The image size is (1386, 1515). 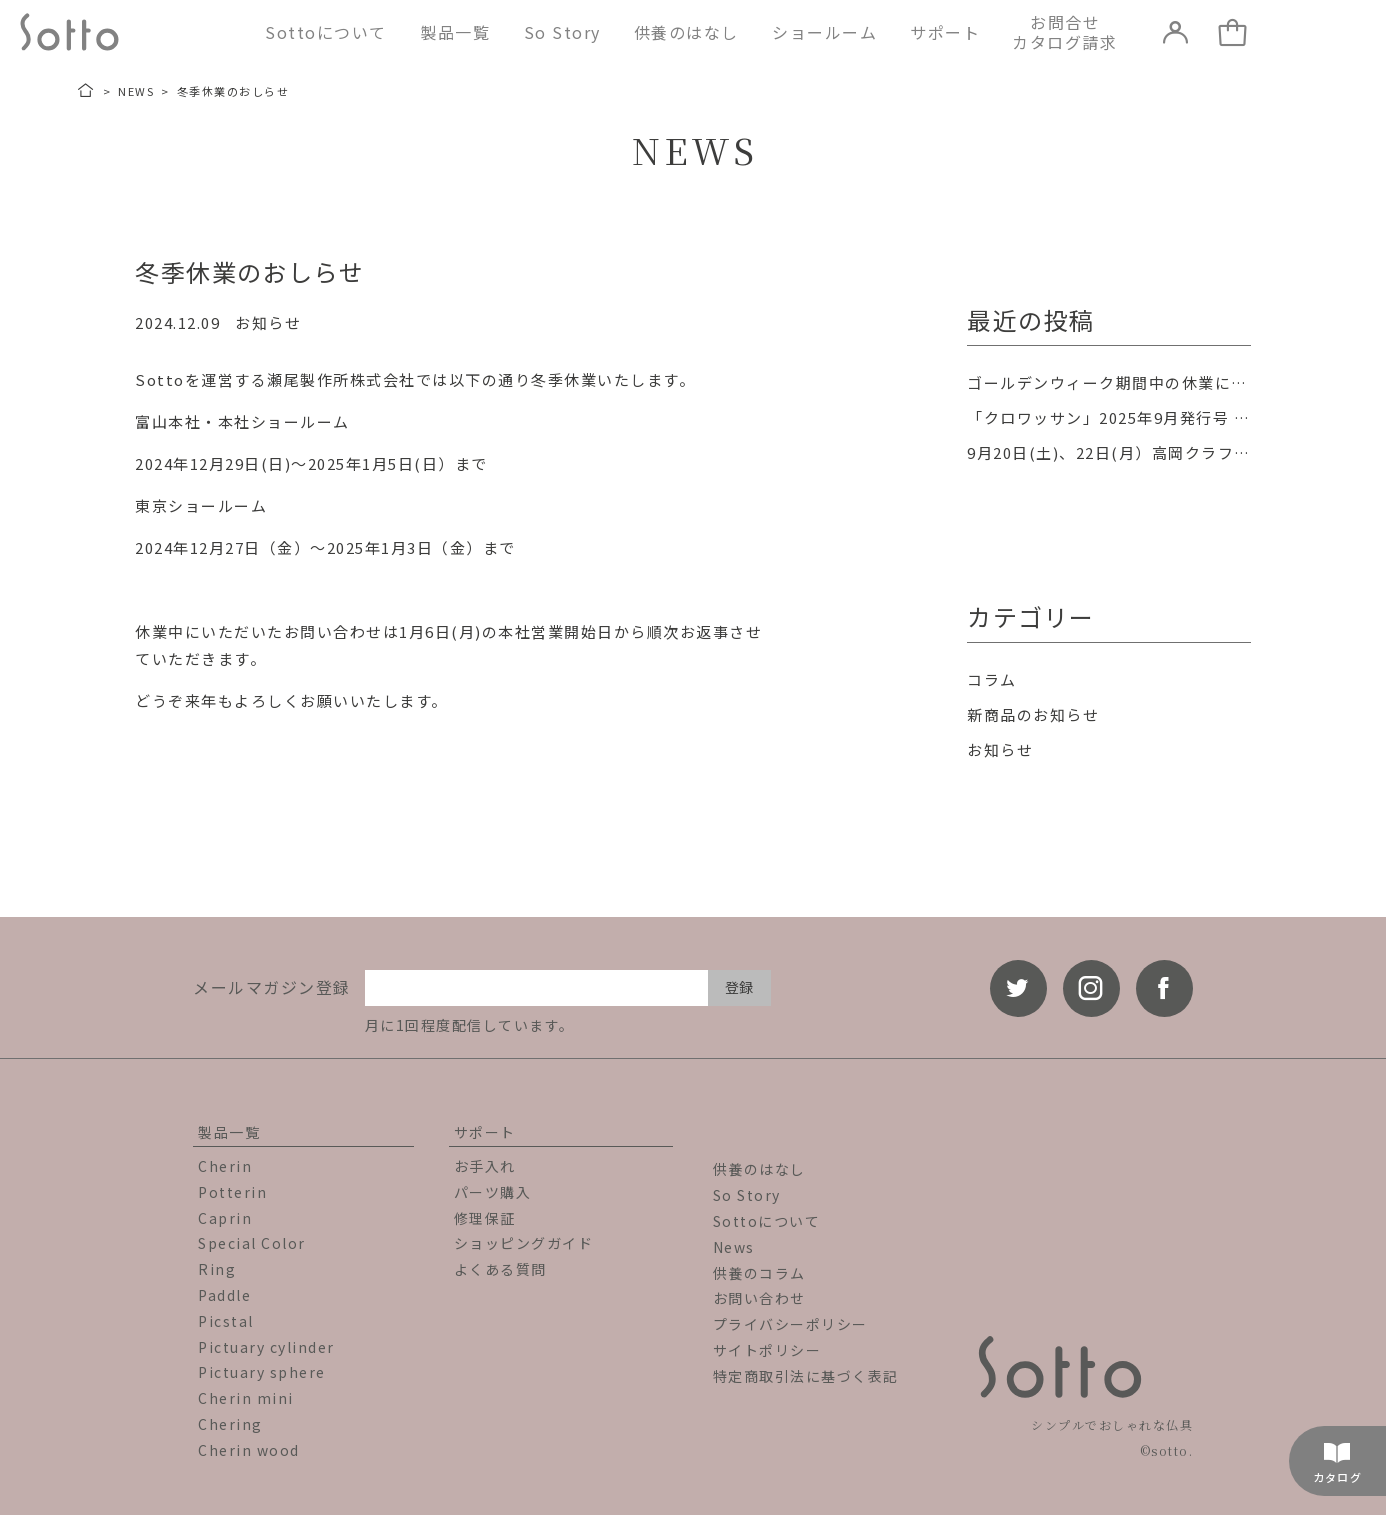 I want to click on News, so click(x=734, y=1247).